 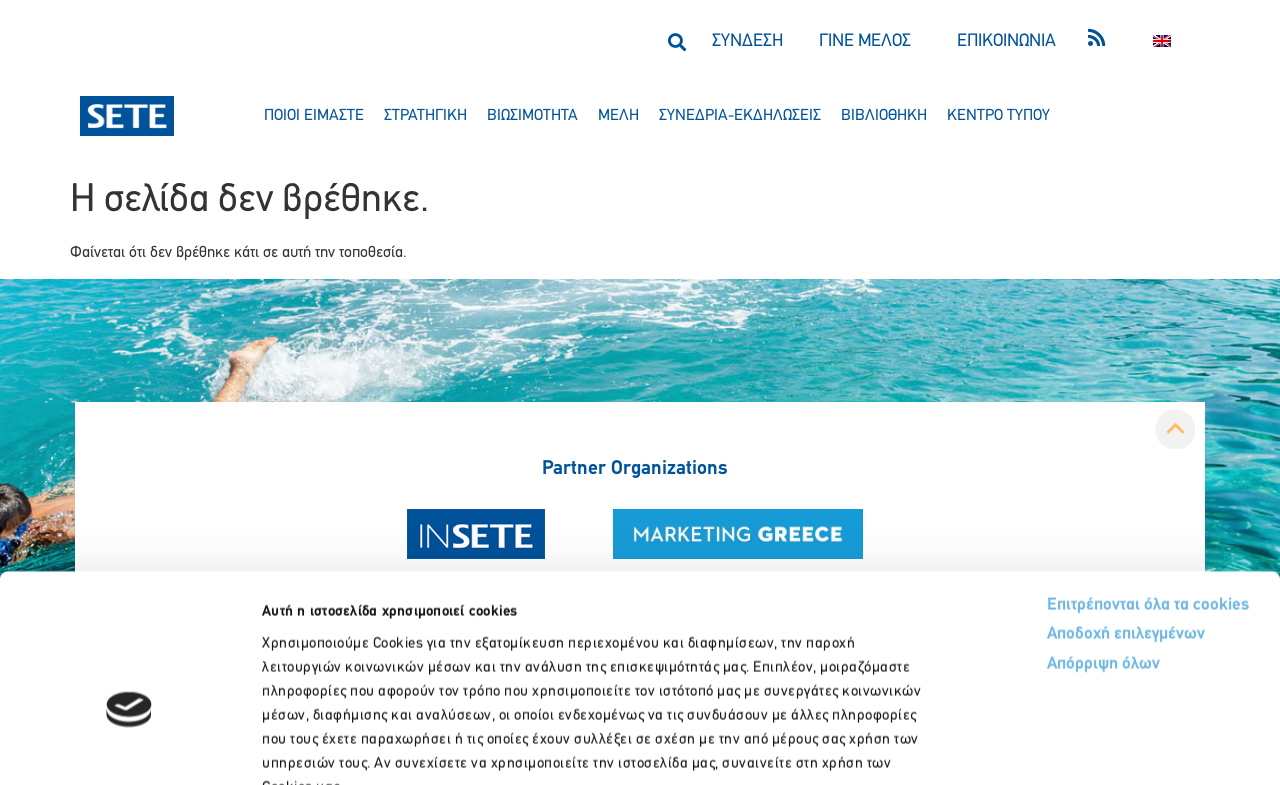 What do you see at coordinates (884, 116) in the screenshot?
I see `βιβλιοθηκη` at bounding box center [884, 116].